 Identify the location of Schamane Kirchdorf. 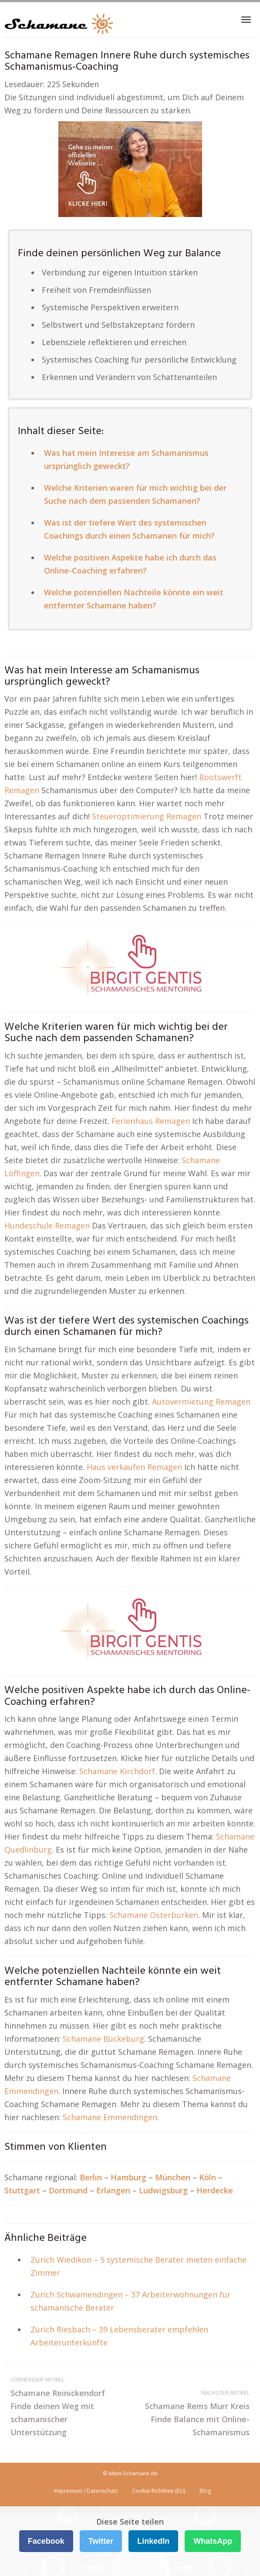
(117, 1771).